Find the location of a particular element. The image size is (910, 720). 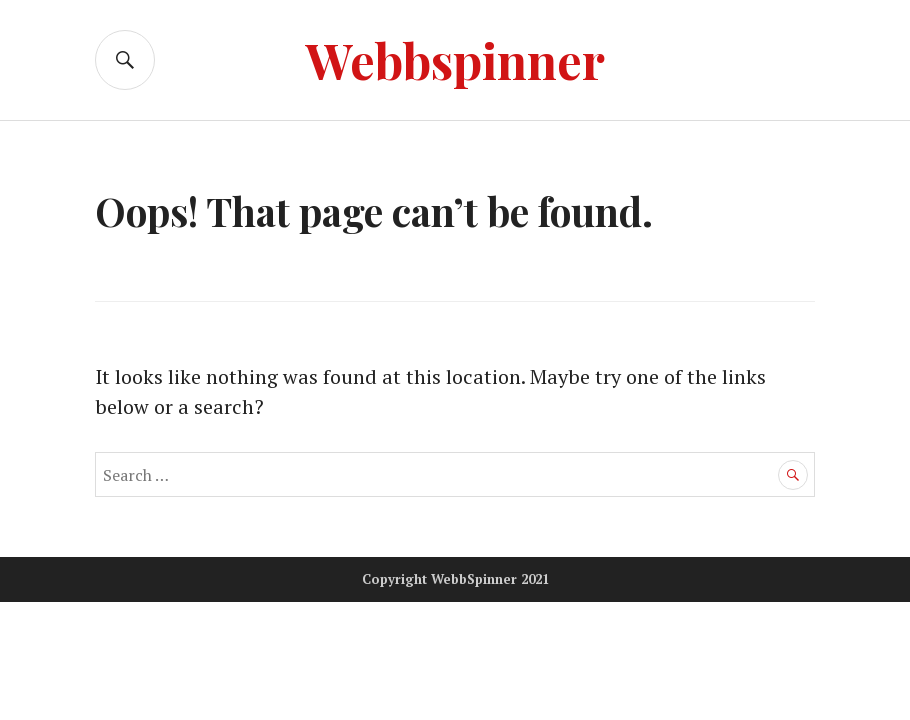

Copyright WebbSpinner 2021 is located at coordinates (455, 579).